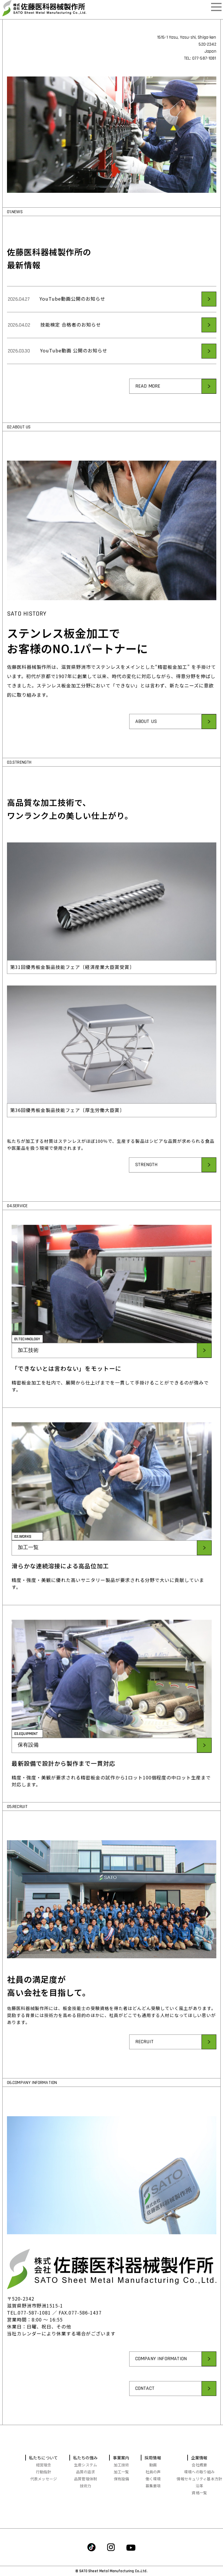  I want to click on COMPANY INFORMATION, so click(160, 2386).